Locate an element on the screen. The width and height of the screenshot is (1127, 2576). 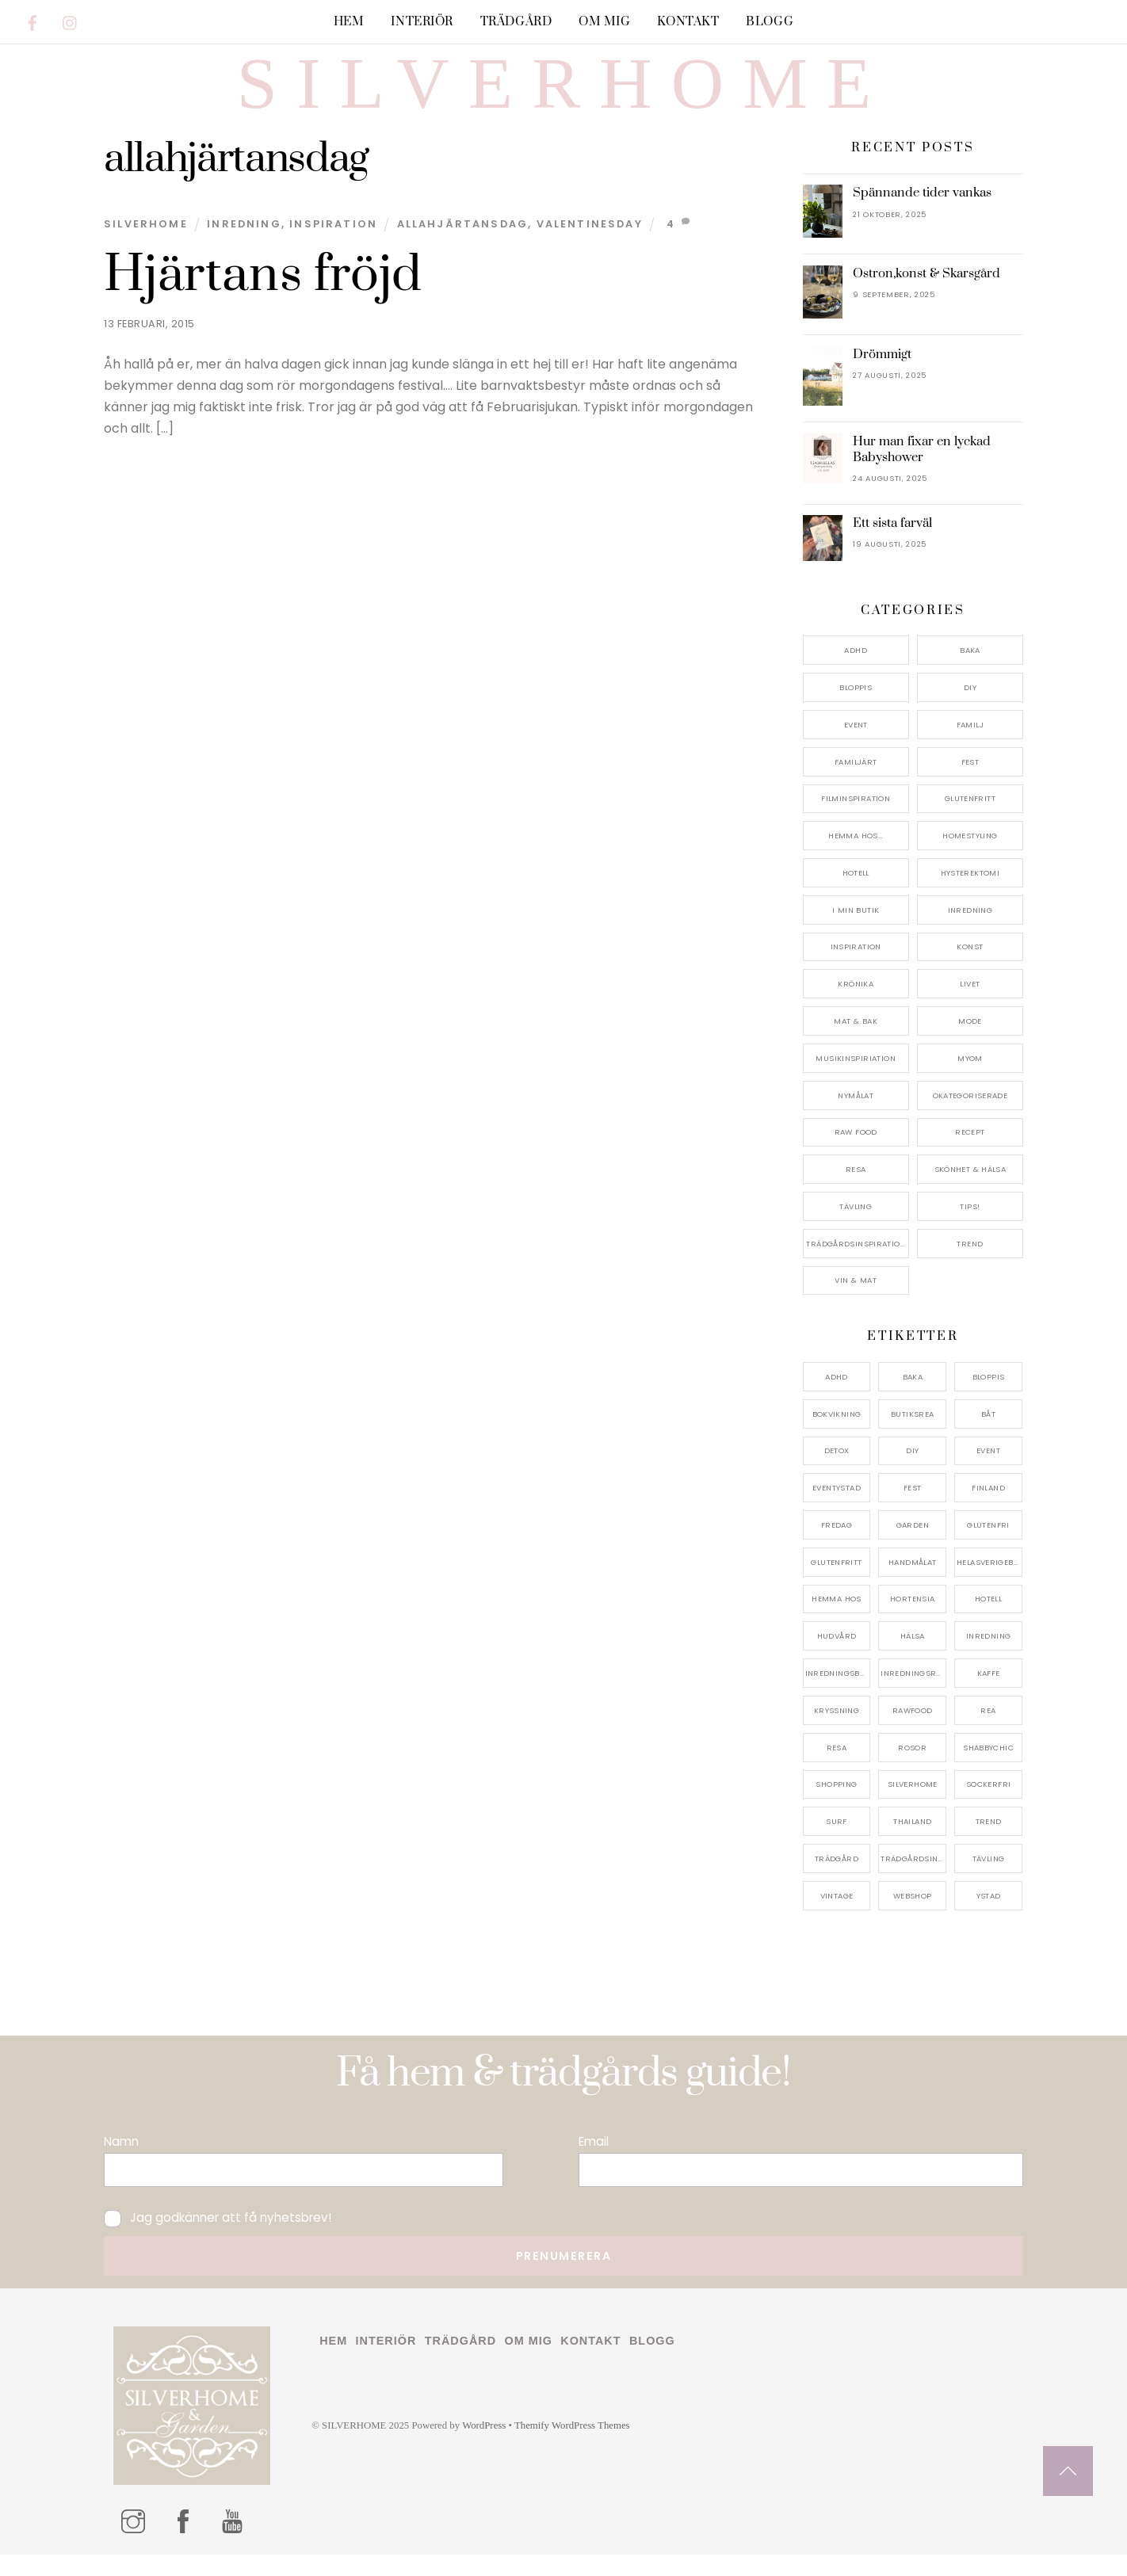
Inspiration is located at coordinates (333, 245).